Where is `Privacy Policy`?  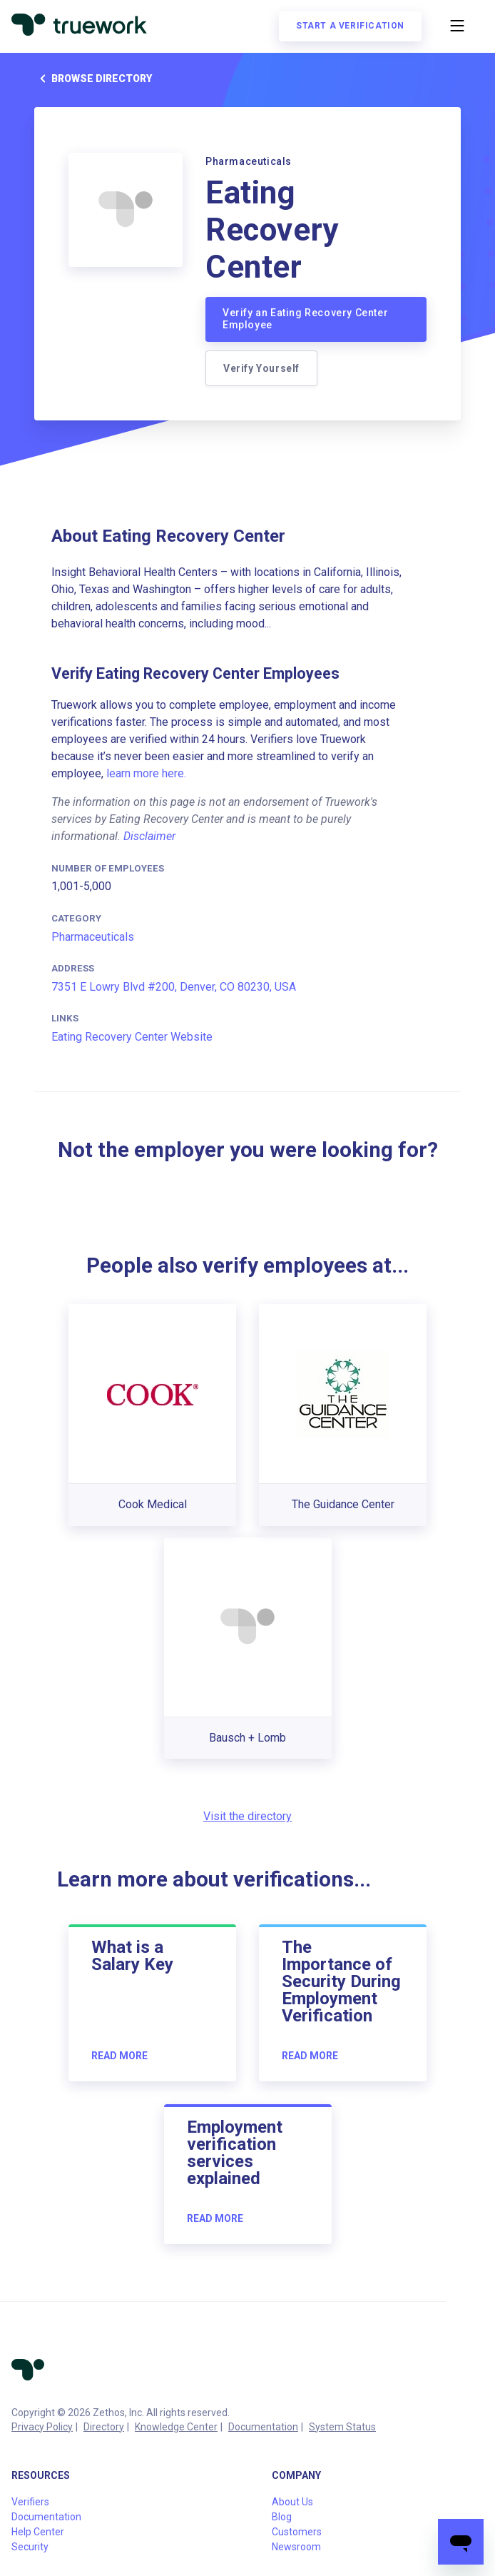
Privacy Policy is located at coordinates (42, 2427).